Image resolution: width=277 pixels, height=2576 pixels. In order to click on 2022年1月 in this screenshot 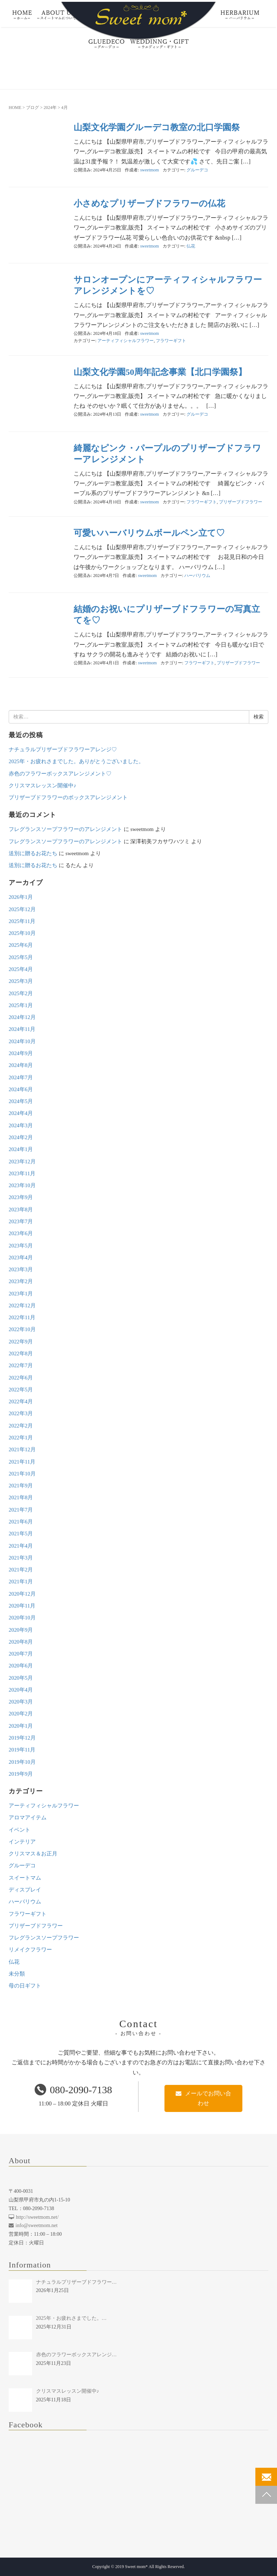, I will do `click(21, 1437)`.